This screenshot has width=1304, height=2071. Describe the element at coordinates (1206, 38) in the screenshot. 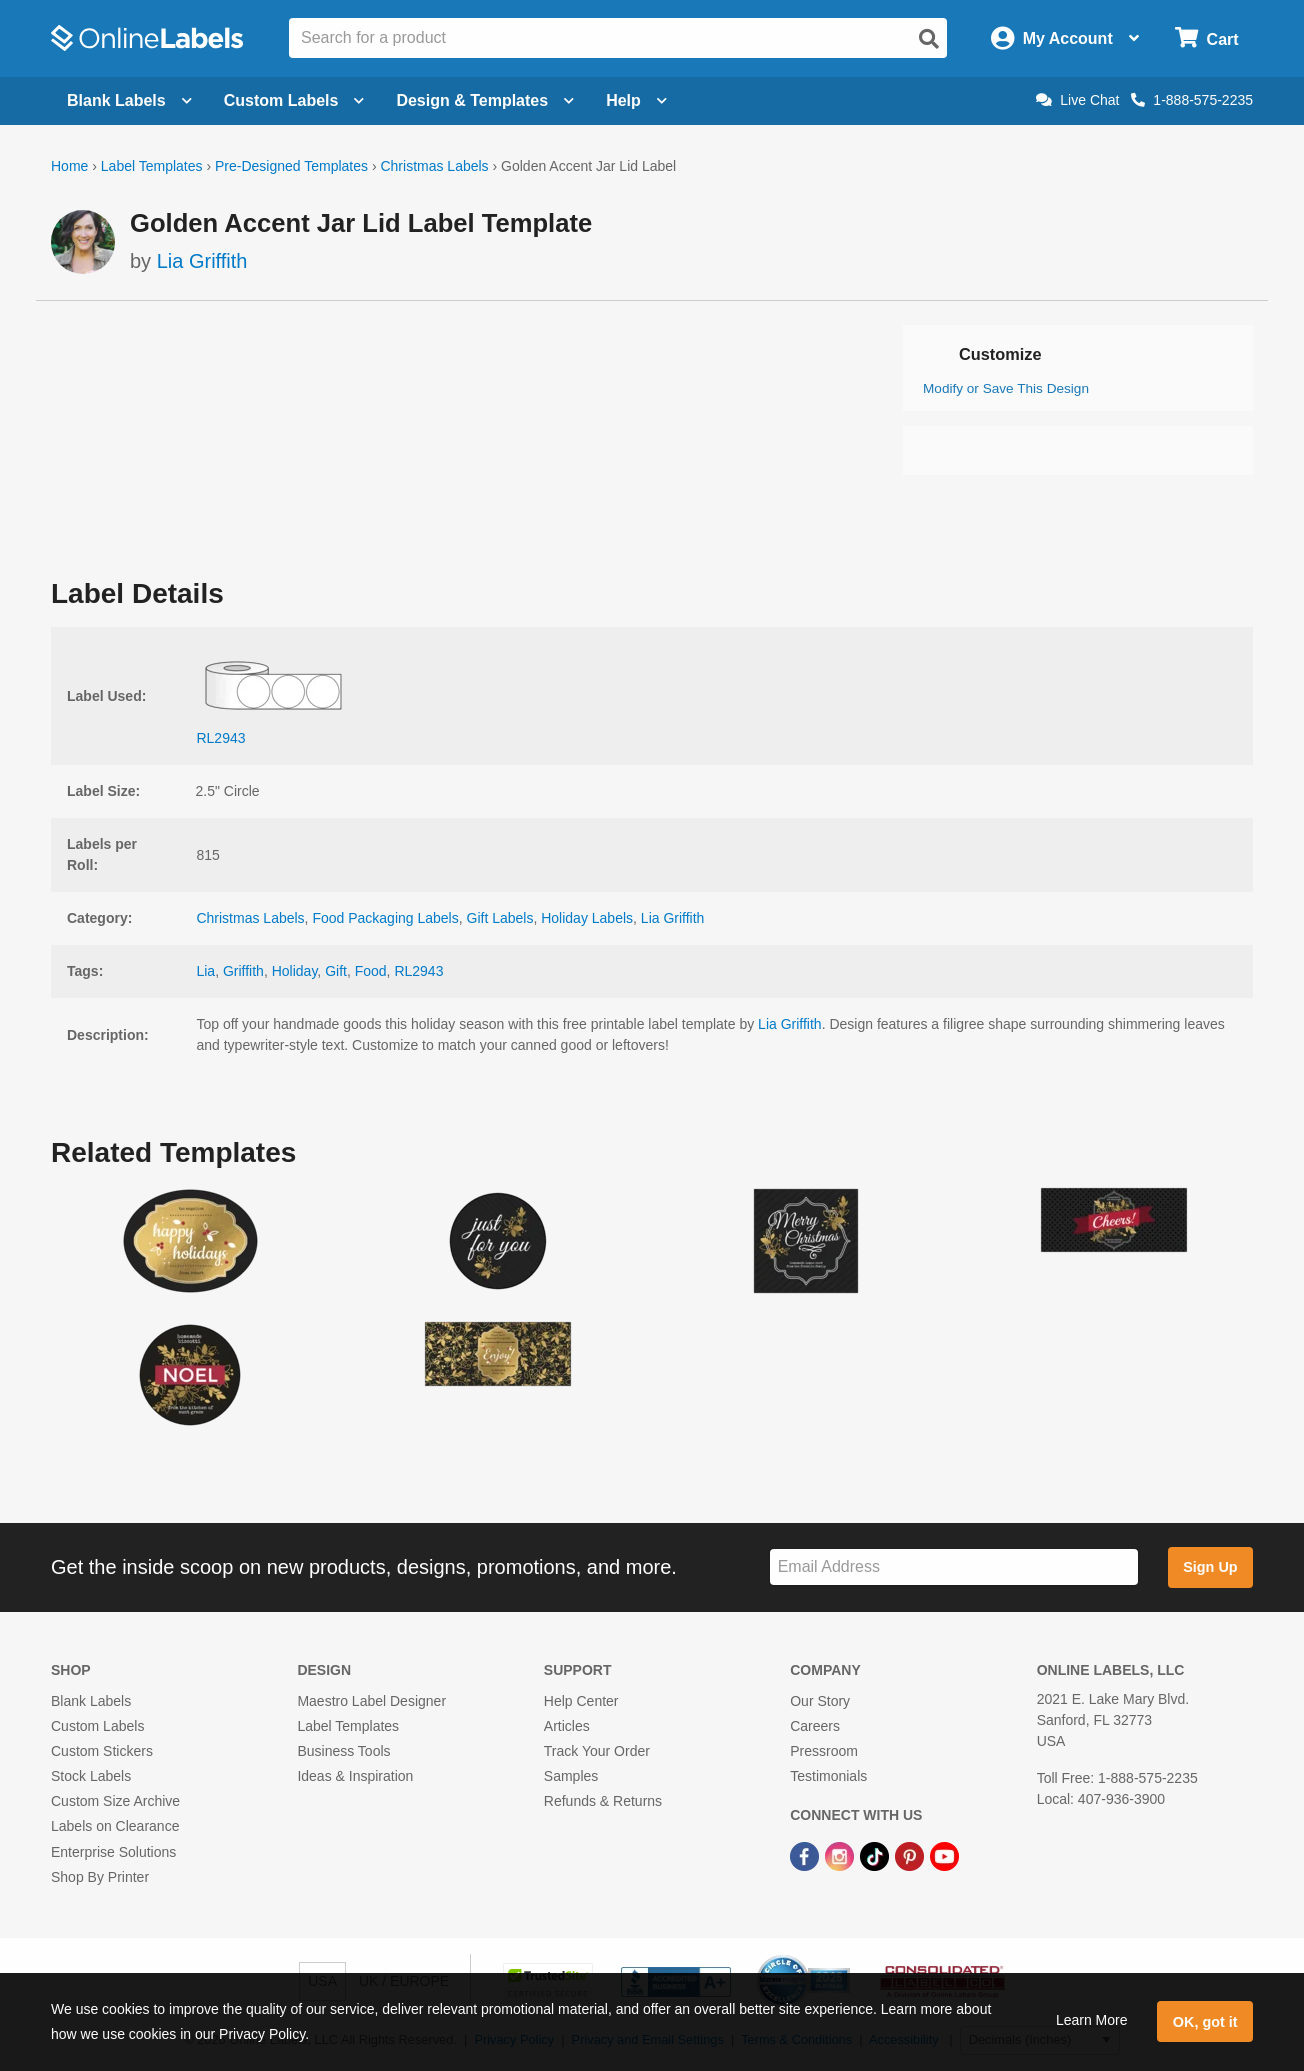

I see `[Open cart menu]` at that location.